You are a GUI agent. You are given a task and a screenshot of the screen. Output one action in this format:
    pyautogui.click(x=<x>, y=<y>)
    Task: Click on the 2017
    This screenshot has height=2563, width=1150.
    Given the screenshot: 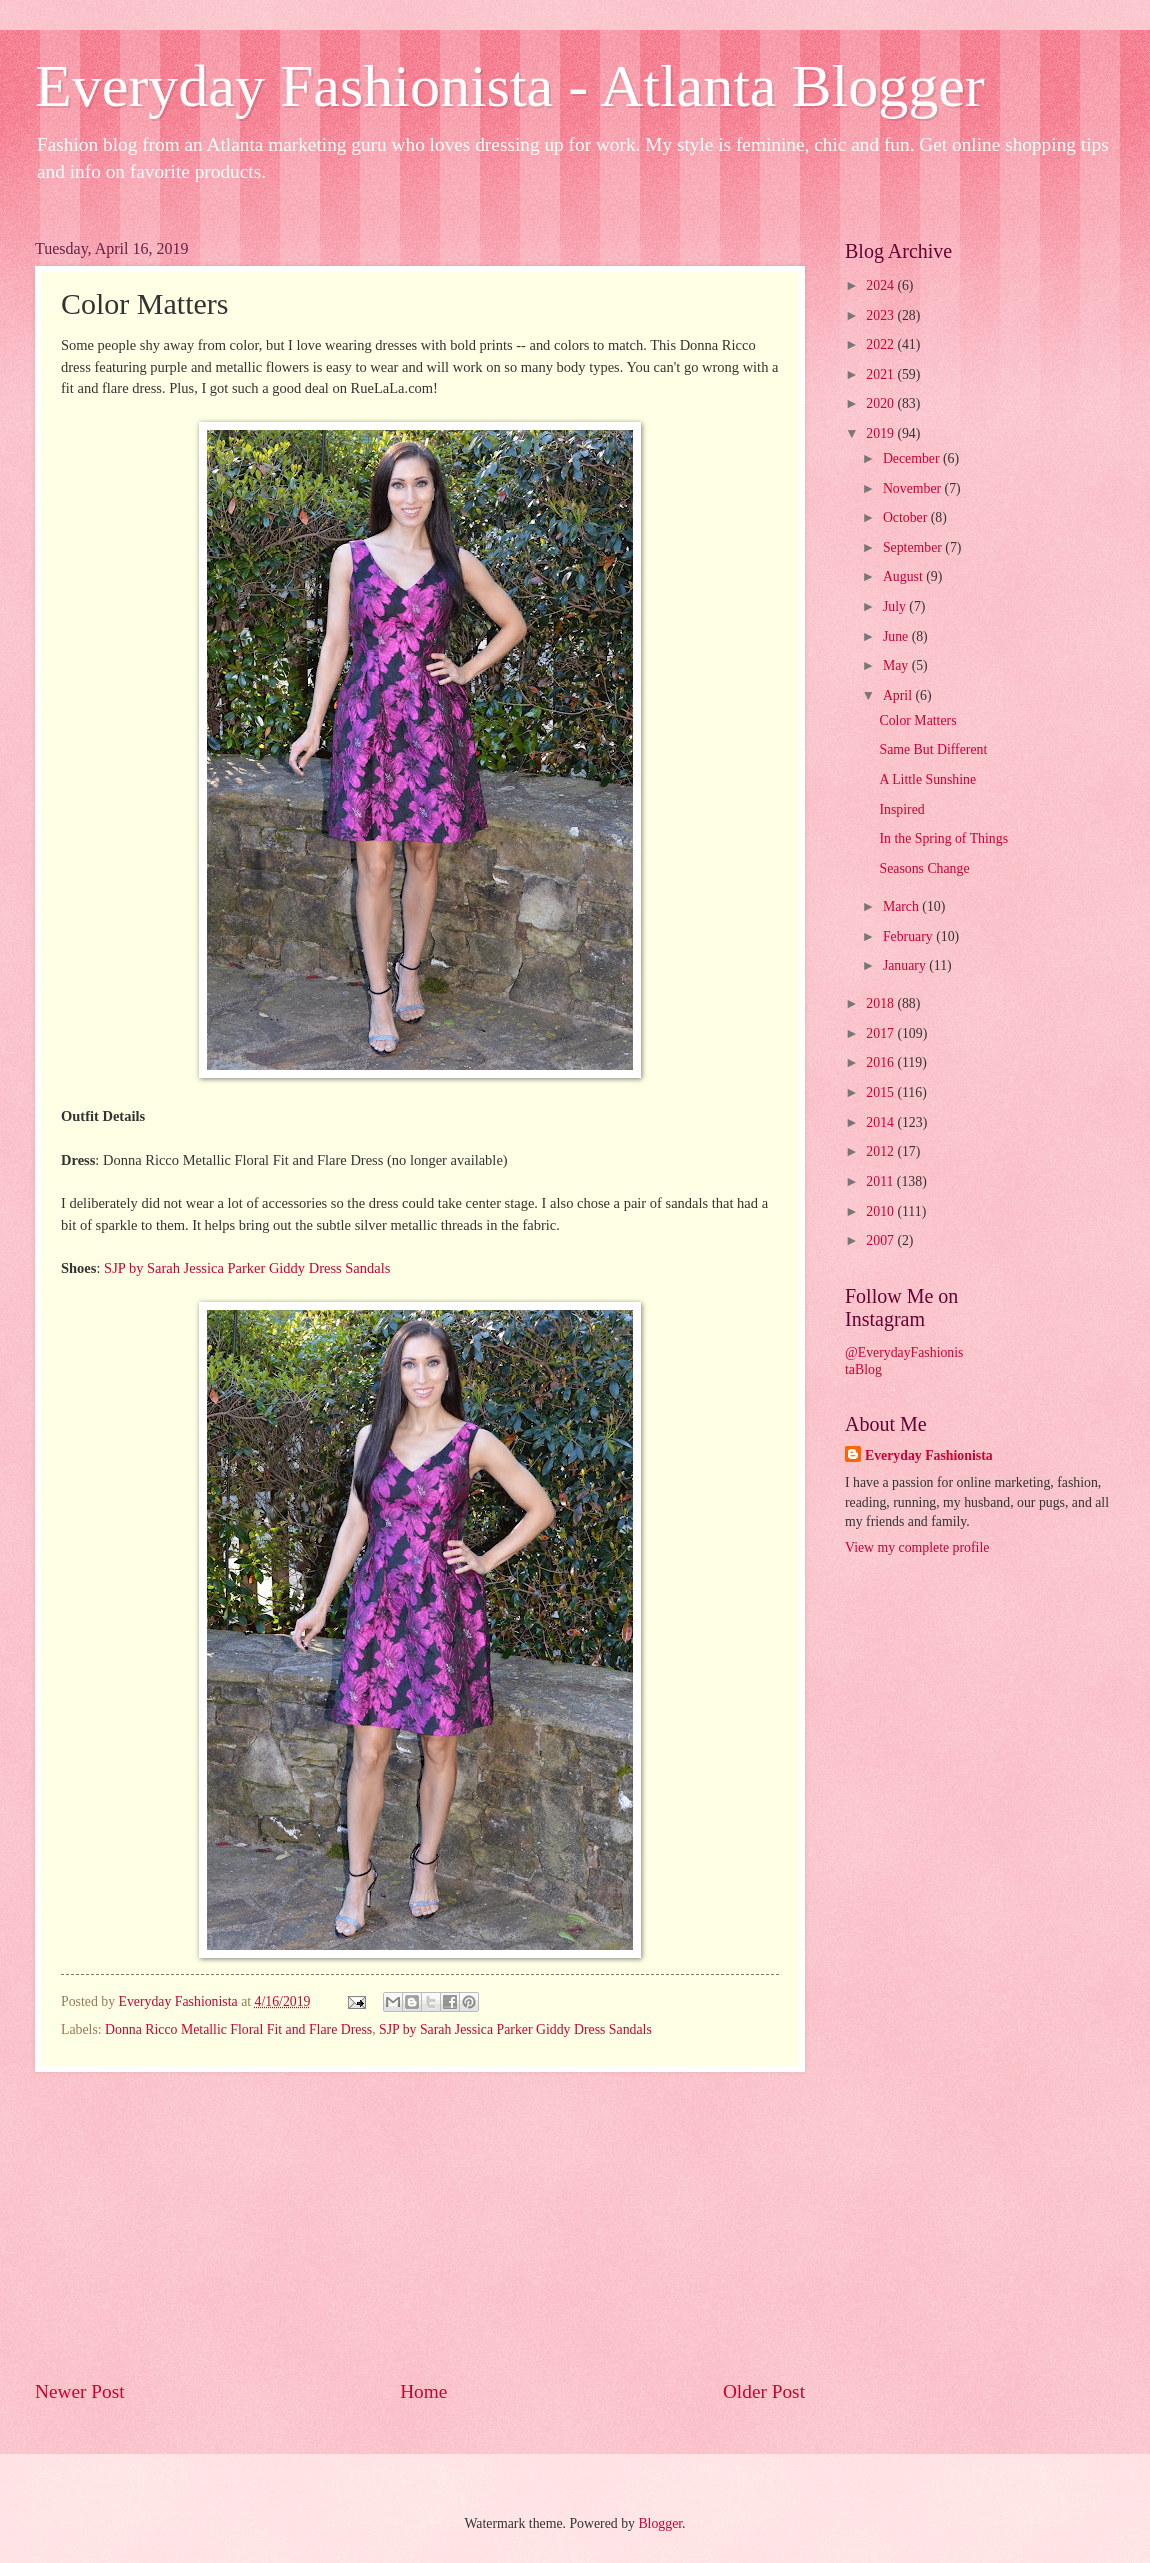 What is the action you would take?
    pyautogui.click(x=881, y=1033)
    